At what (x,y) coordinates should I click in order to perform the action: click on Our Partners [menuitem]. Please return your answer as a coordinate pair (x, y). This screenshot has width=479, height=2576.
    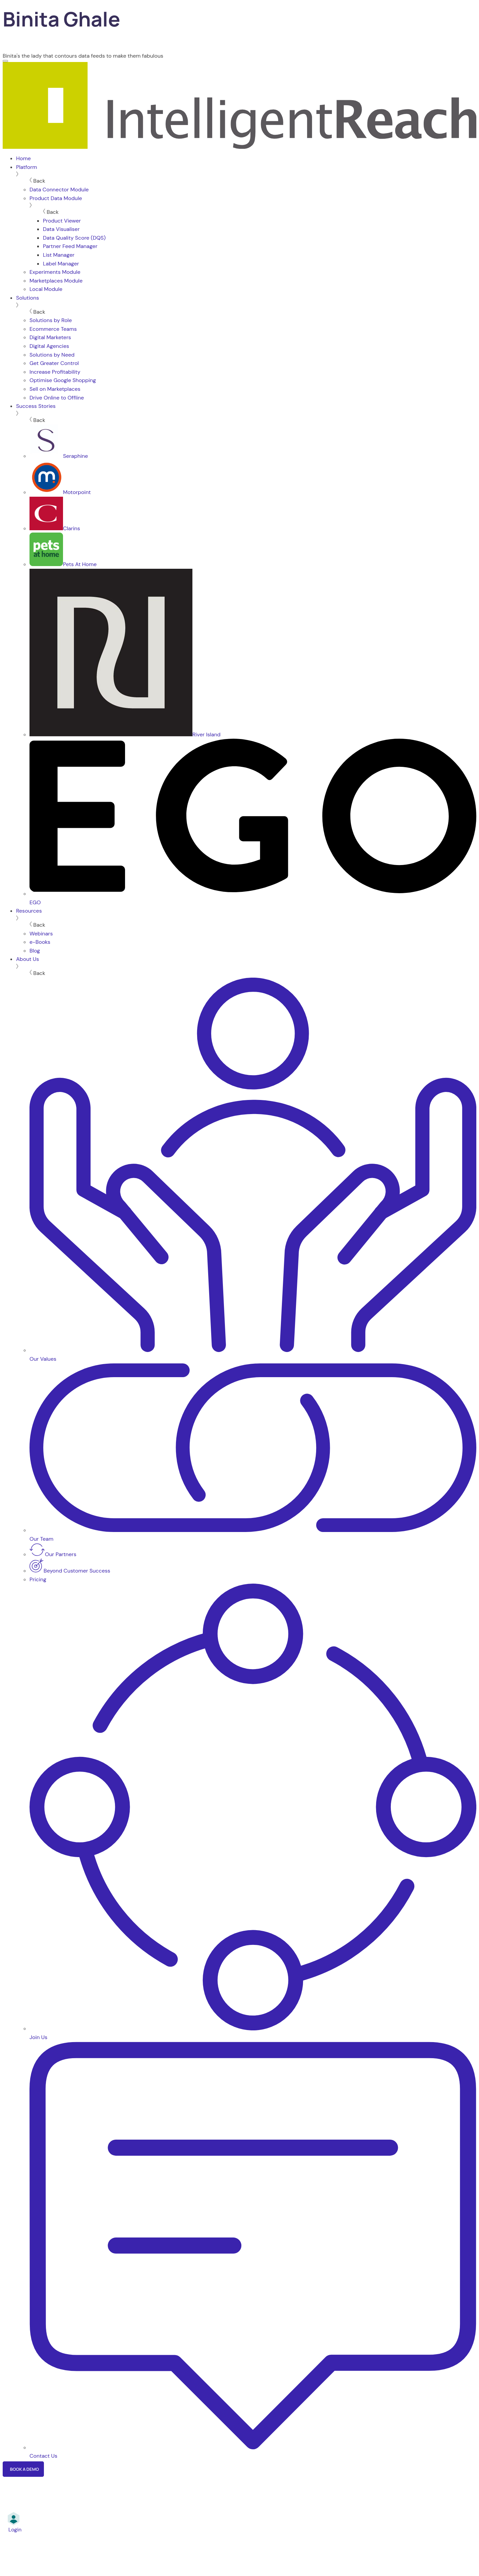
    Looking at the image, I should click on (52, 1554).